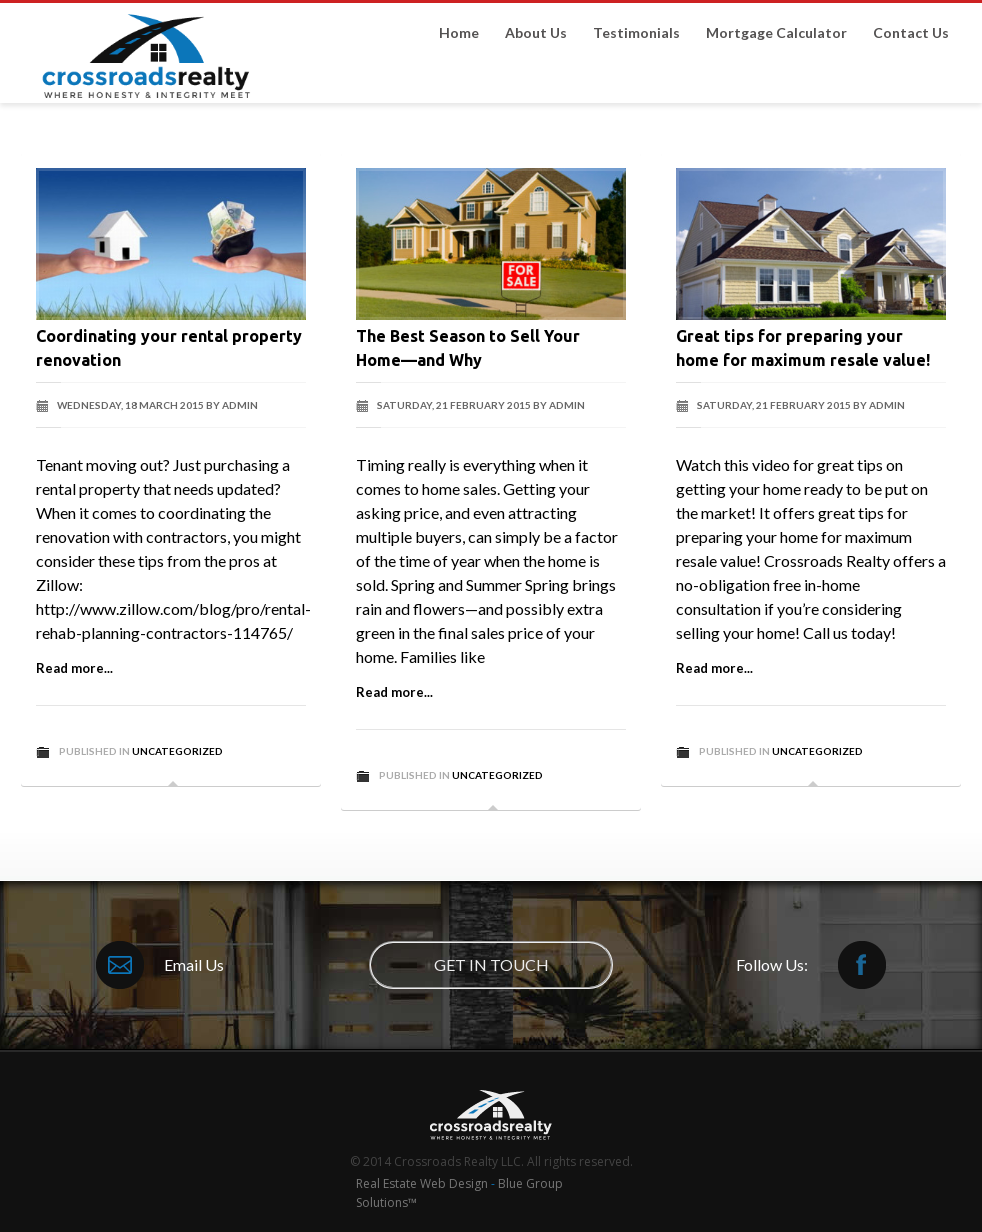  What do you see at coordinates (536, 32) in the screenshot?
I see `About Us` at bounding box center [536, 32].